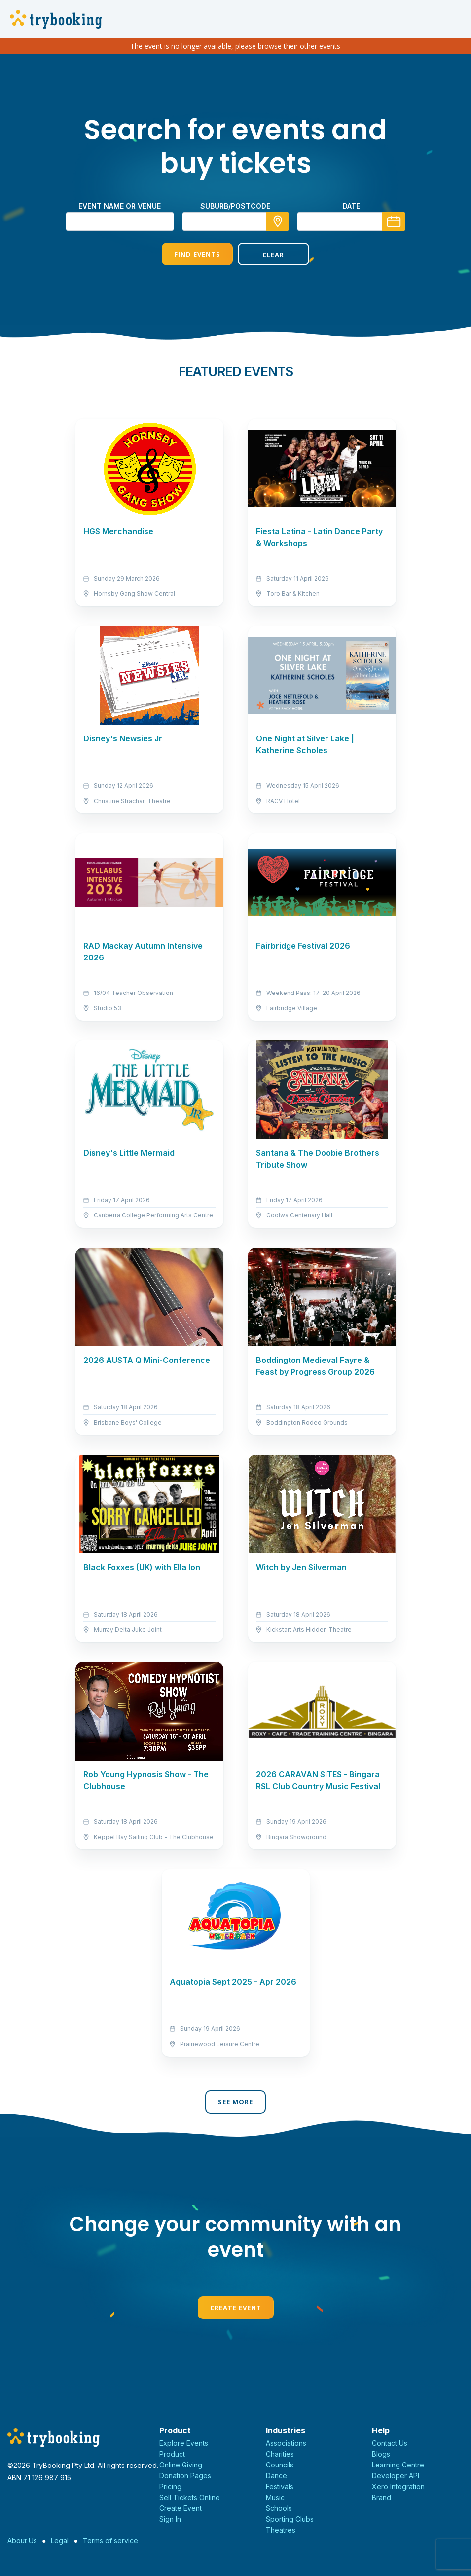  Describe the element at coordinates (273, 254) in the screenshot. I see `Clear` at that location.